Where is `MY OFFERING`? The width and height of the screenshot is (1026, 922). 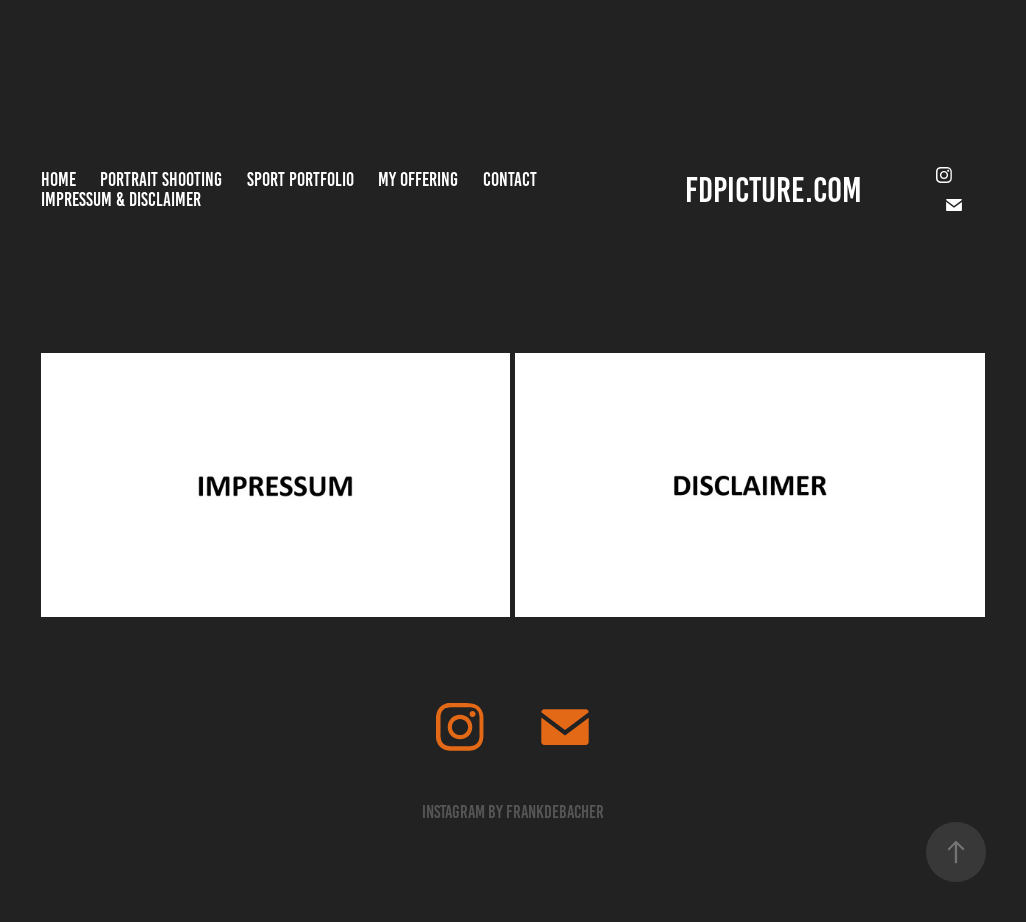 MY OFFERING is located at coordinates (418, 179).